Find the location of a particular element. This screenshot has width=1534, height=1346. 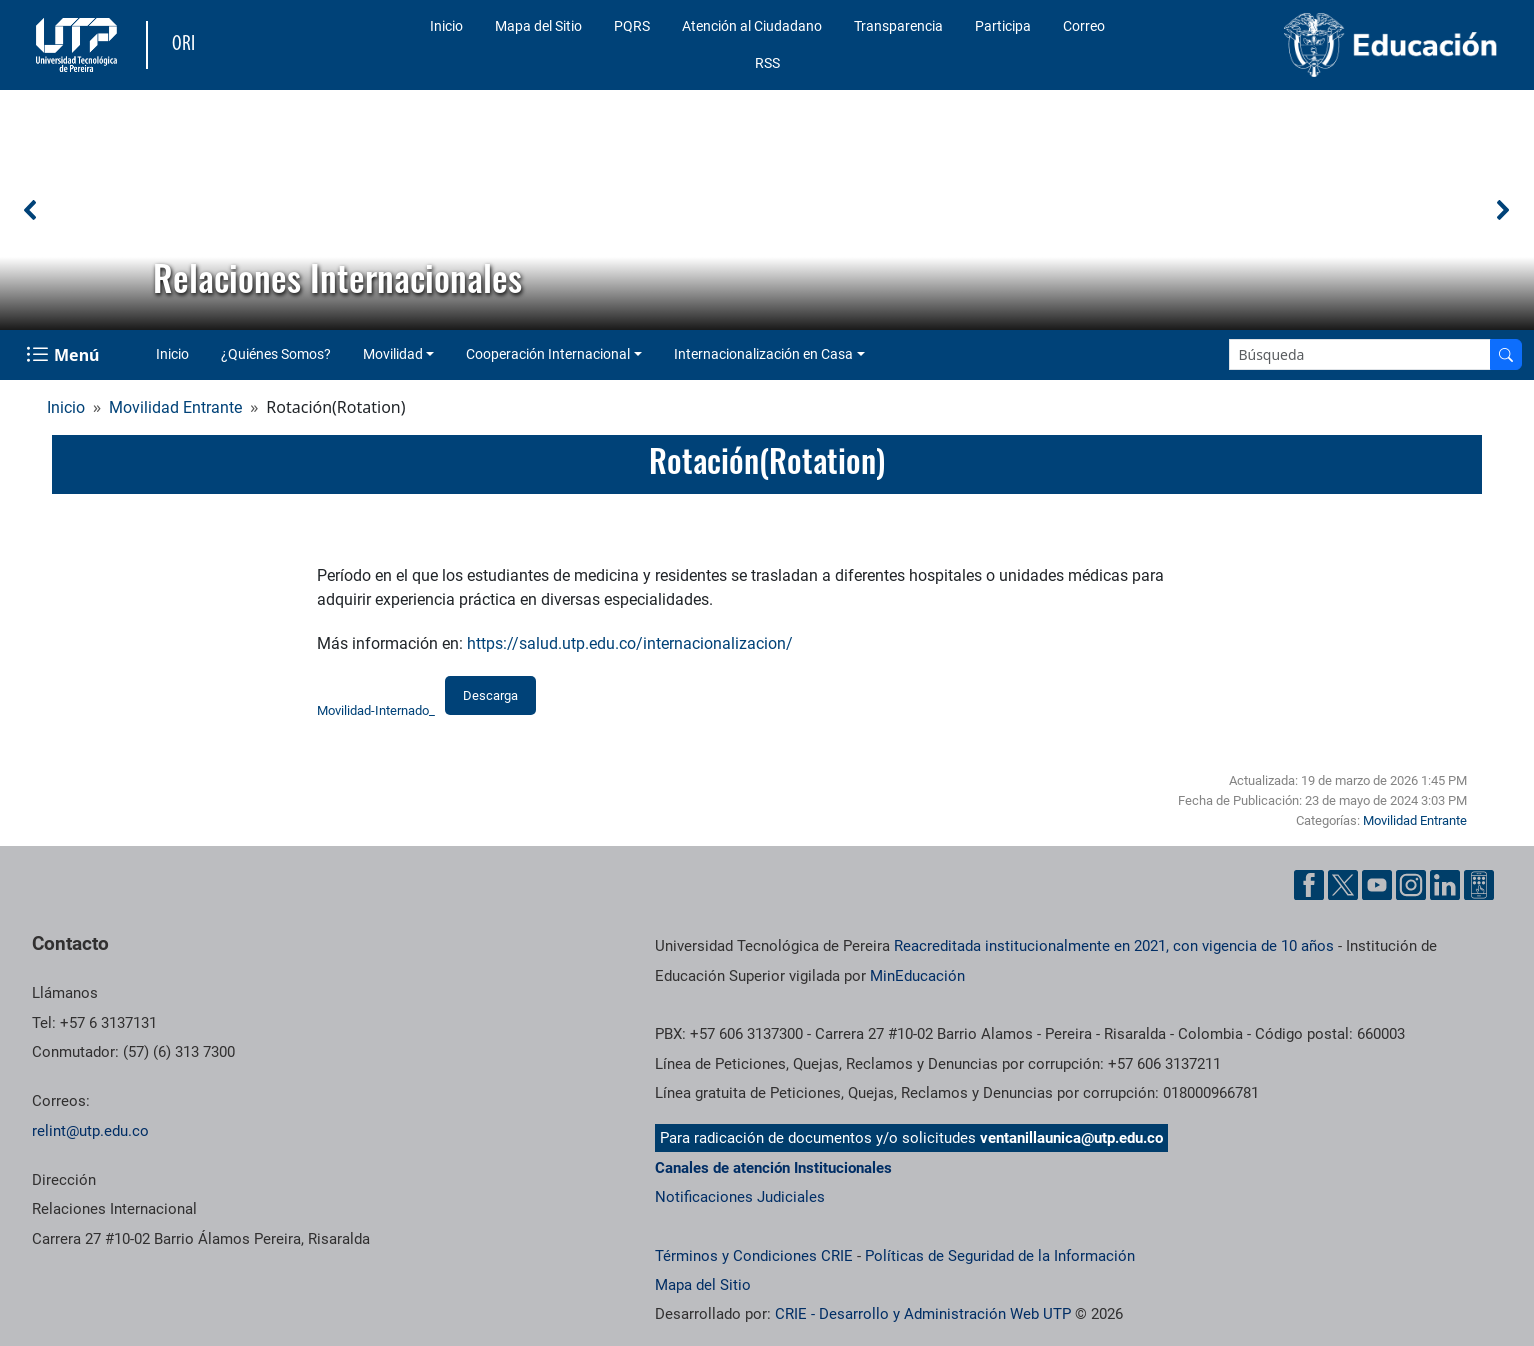

Políticas de Seguridad de la Información is located at coordinates (1000, 1256).